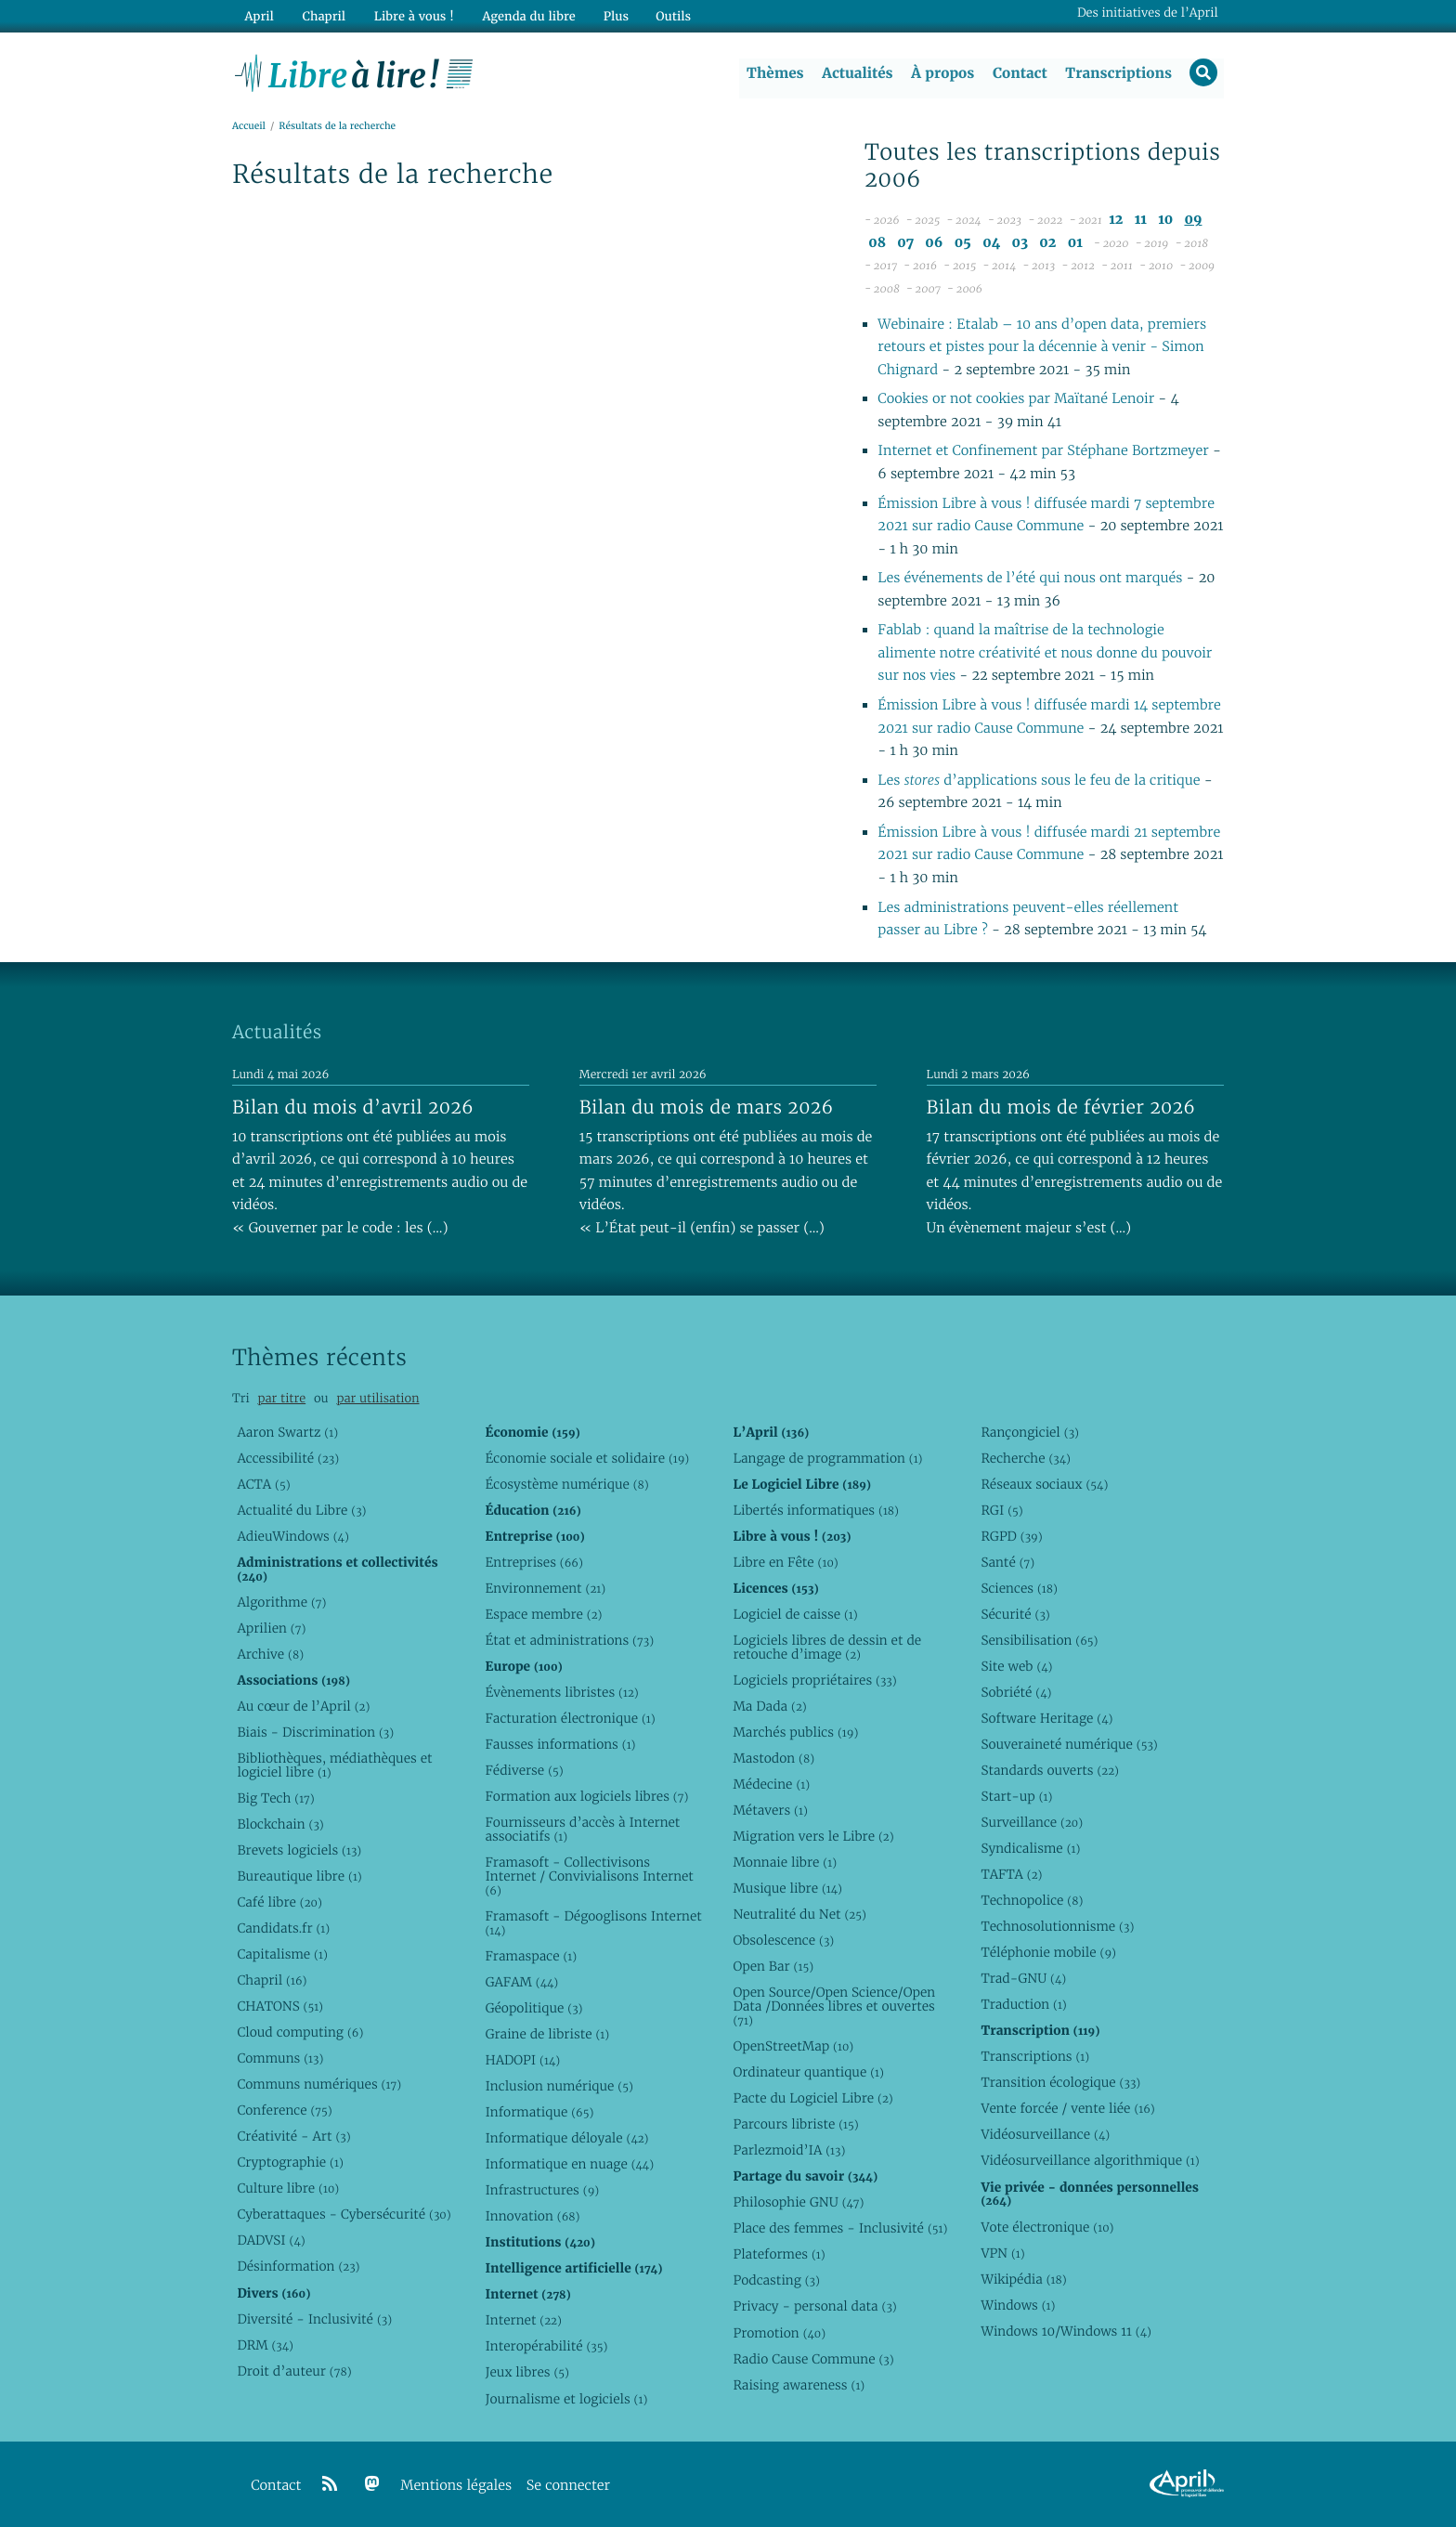  I want to click on HADOPI, so click(522, 2060).